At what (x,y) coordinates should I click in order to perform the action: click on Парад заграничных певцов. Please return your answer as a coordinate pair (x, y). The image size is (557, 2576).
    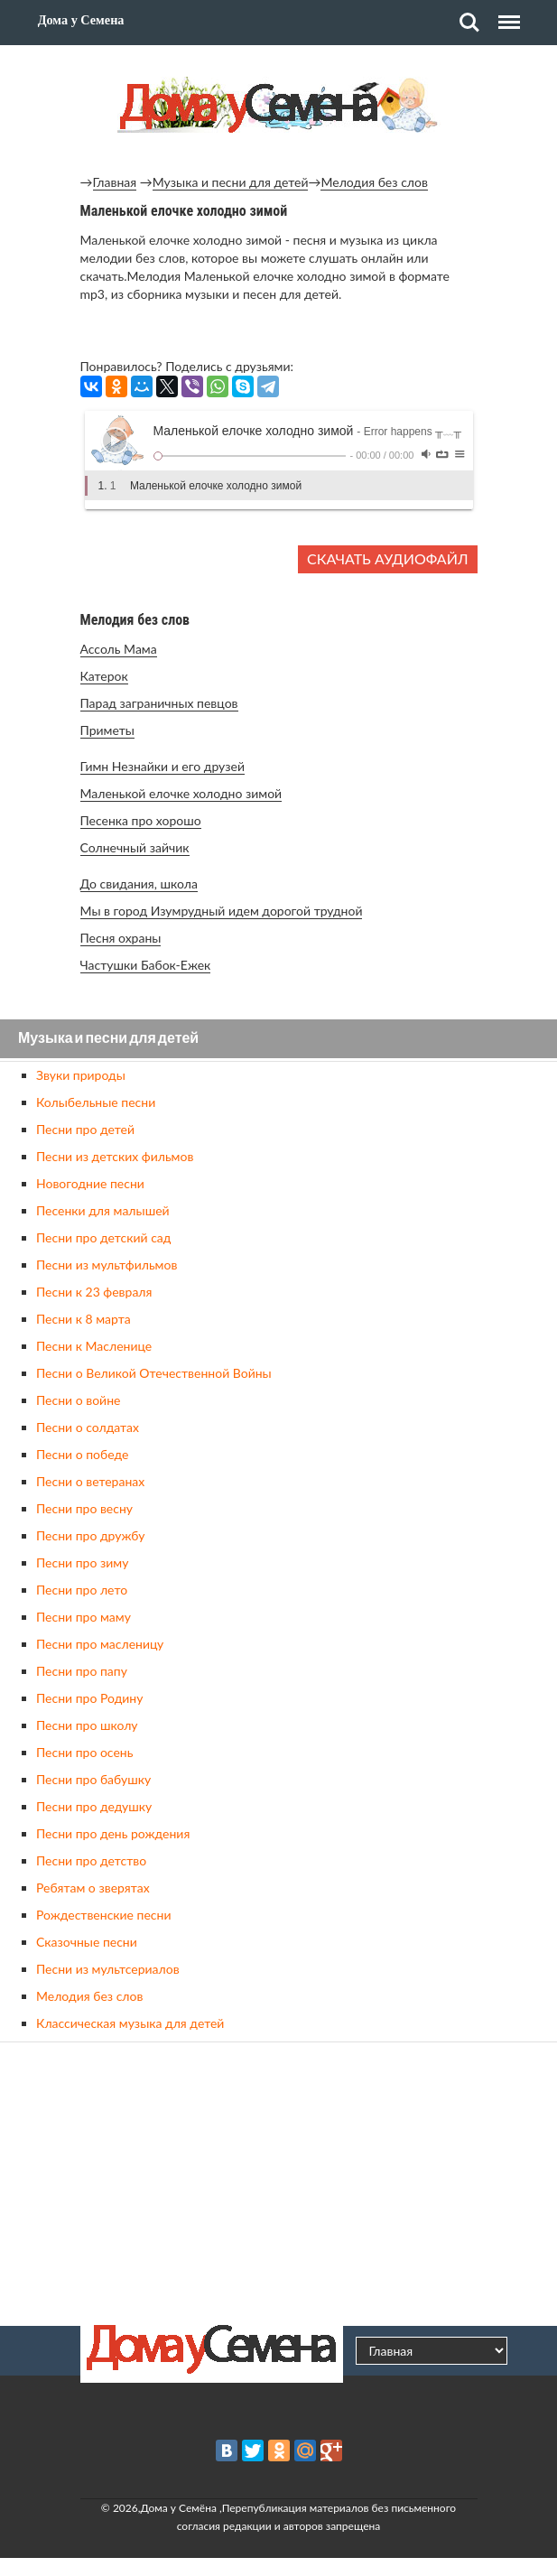
    Looking at the image, I should click on (159, 703).